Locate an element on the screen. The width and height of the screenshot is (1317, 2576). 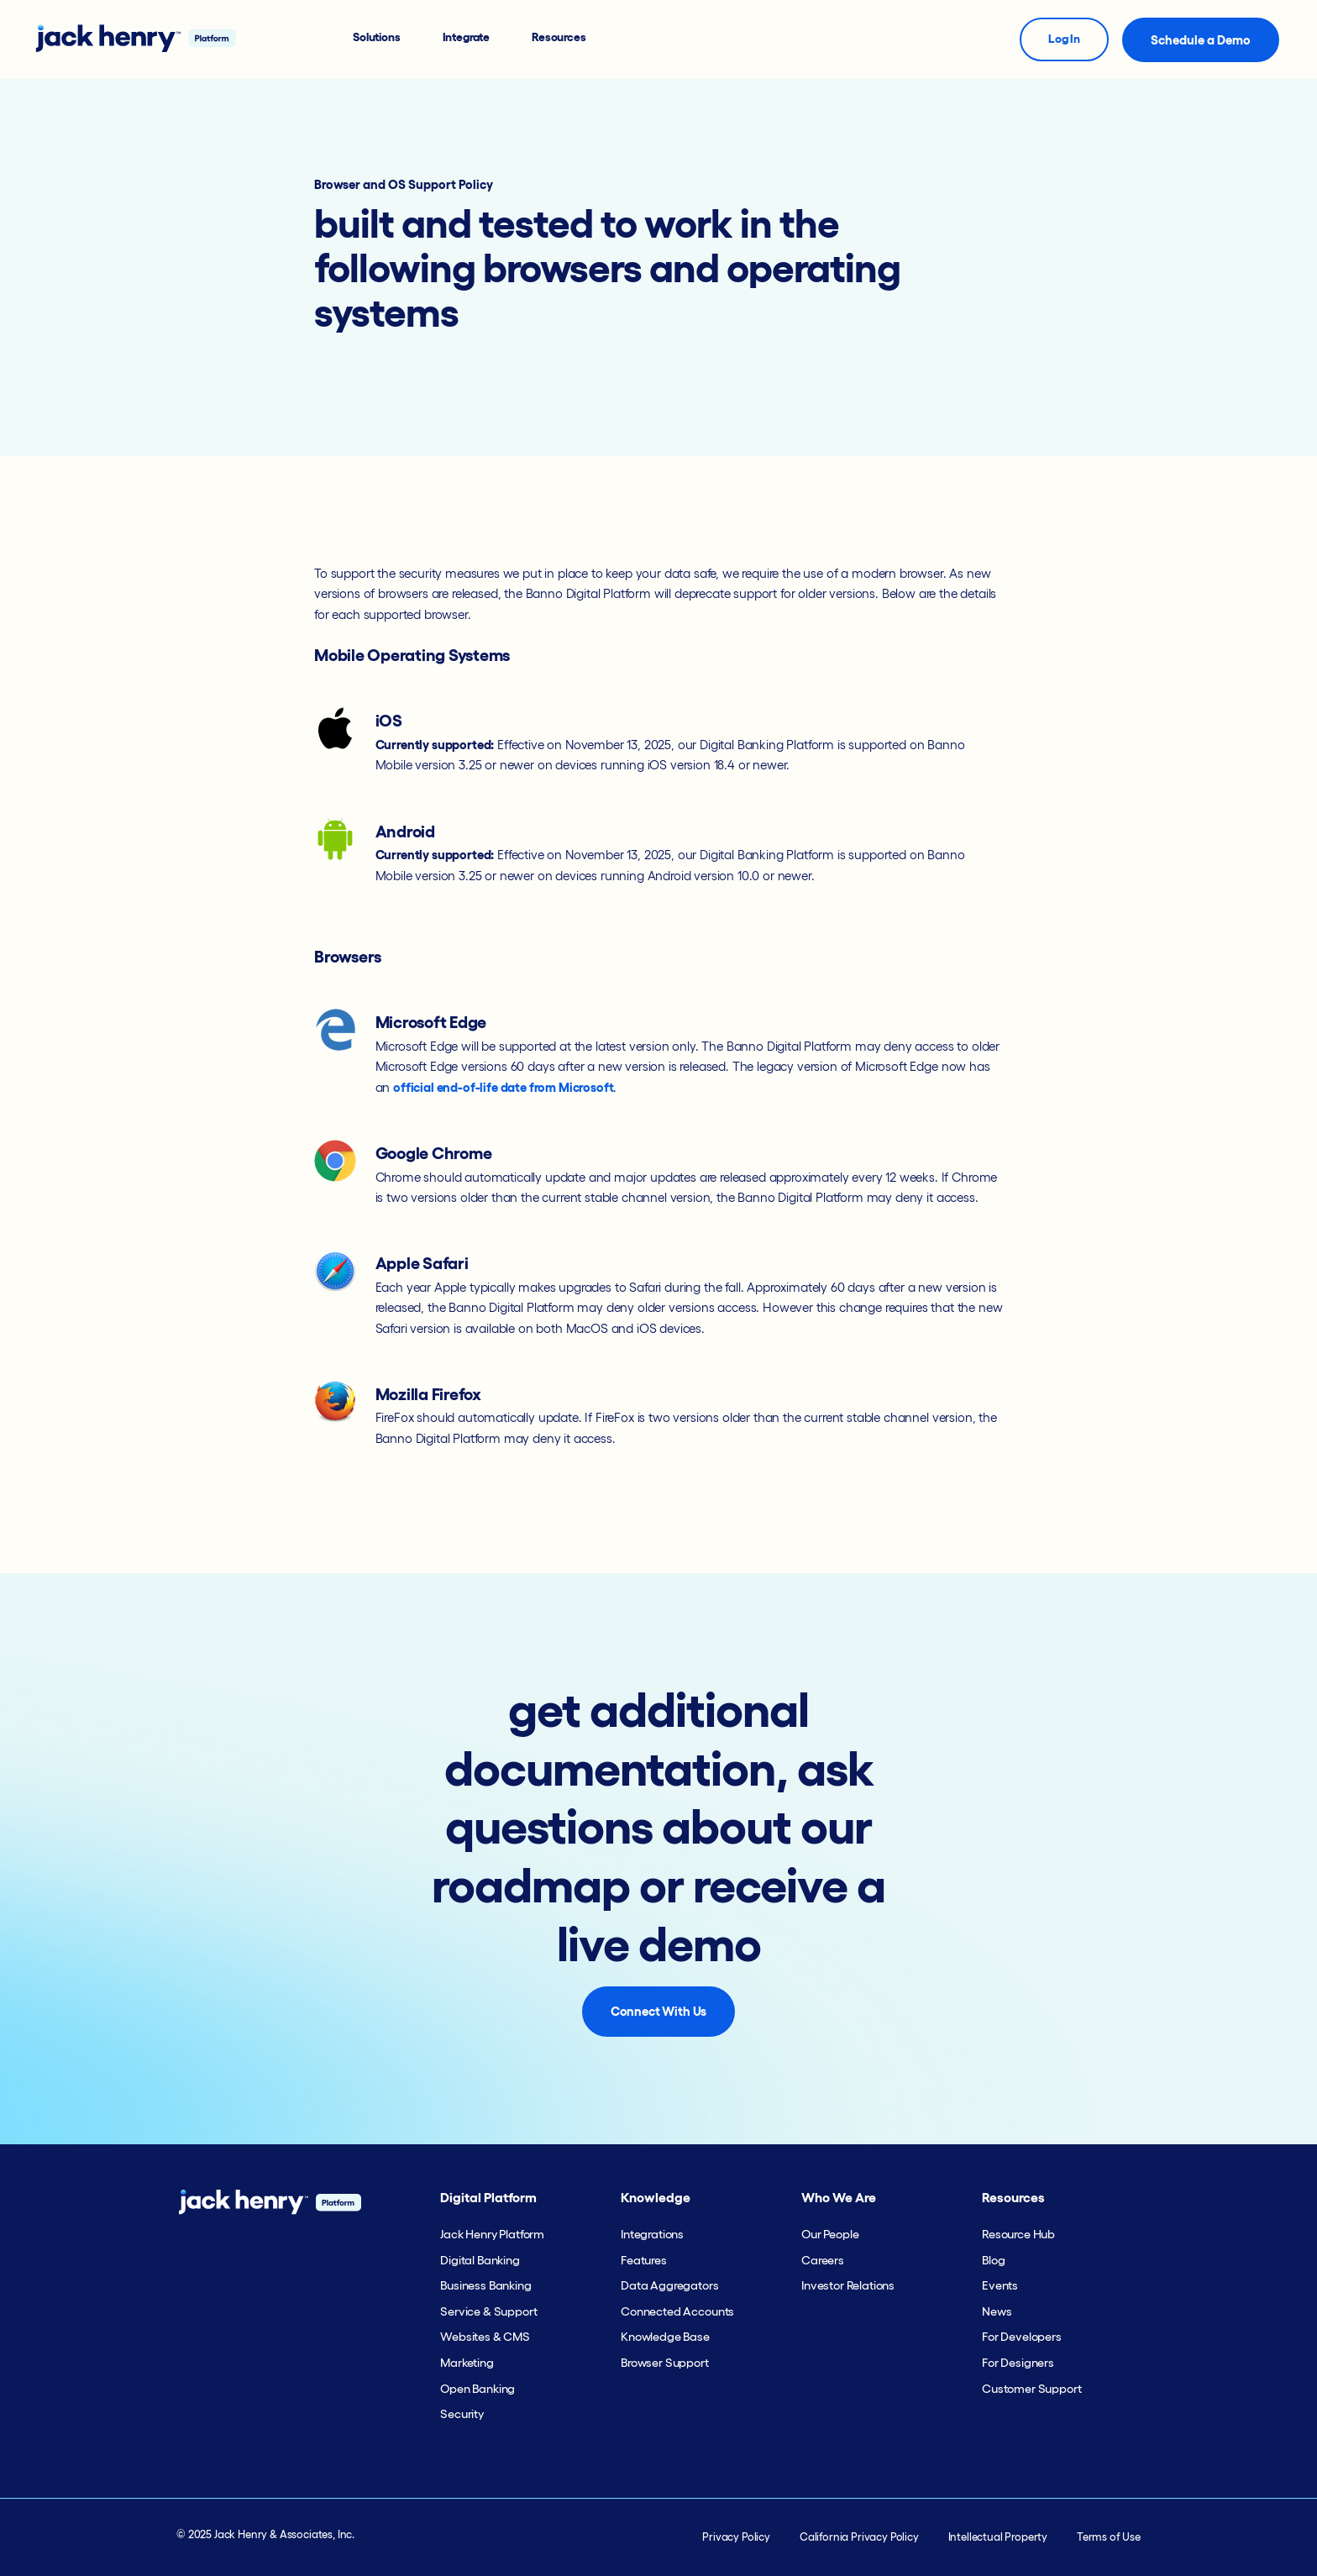
Careers is located at coordinates (822, 2260).